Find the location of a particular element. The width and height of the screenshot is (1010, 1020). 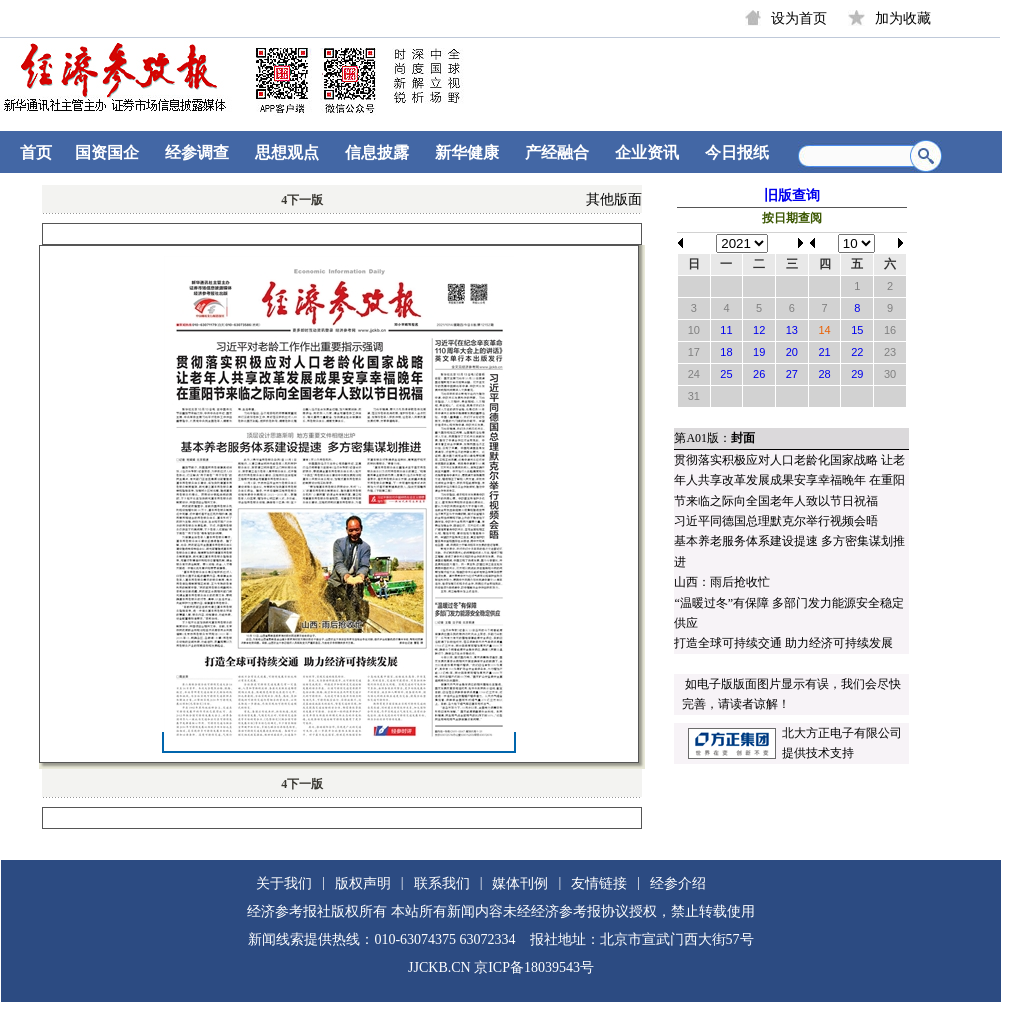

企业资讯 is located at coordinates (647, 152).